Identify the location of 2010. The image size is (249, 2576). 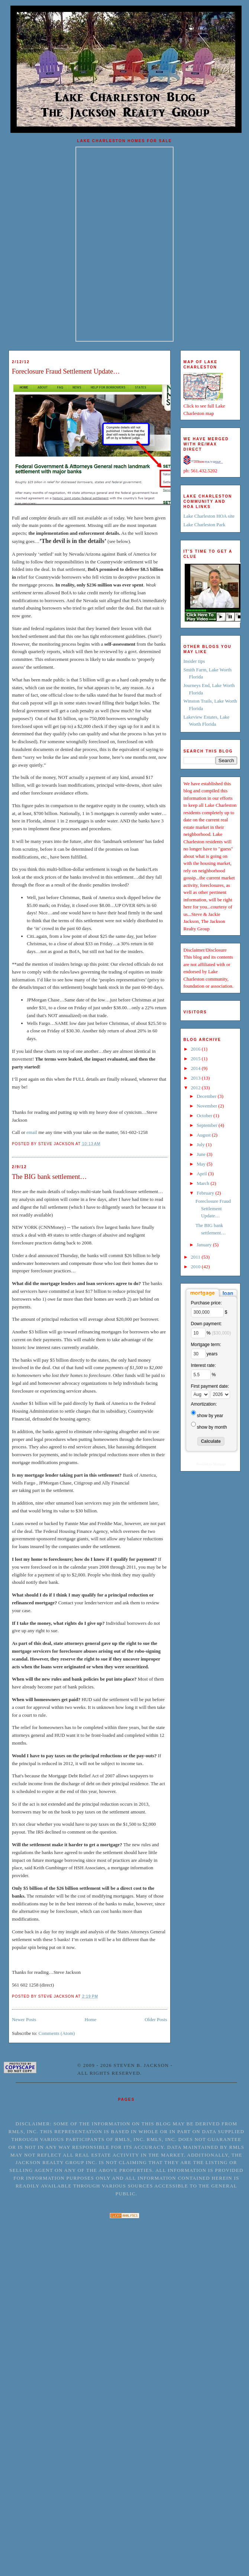
(196, 1266).